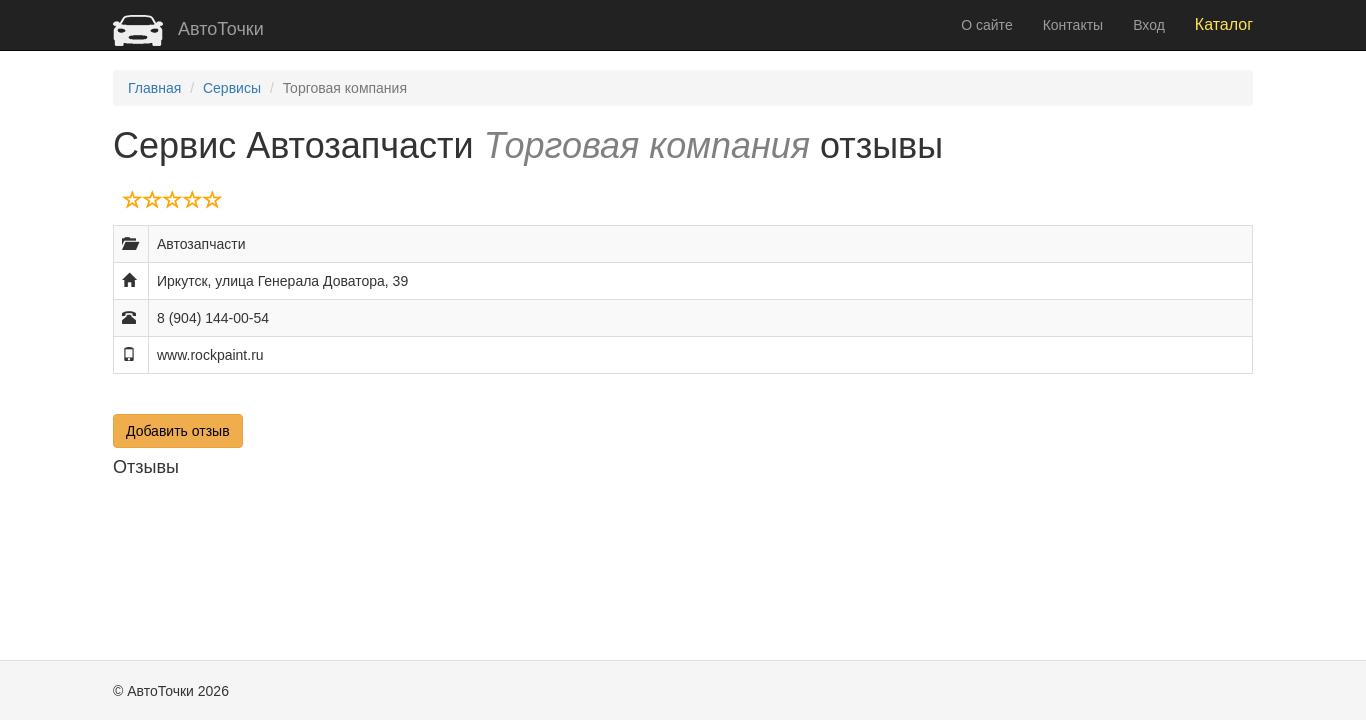 The height and width of the screenshot is (720, 1366). Describe the element at coordinates (188, 29) in the screenshot. I see `АвтоТочки` at that location.